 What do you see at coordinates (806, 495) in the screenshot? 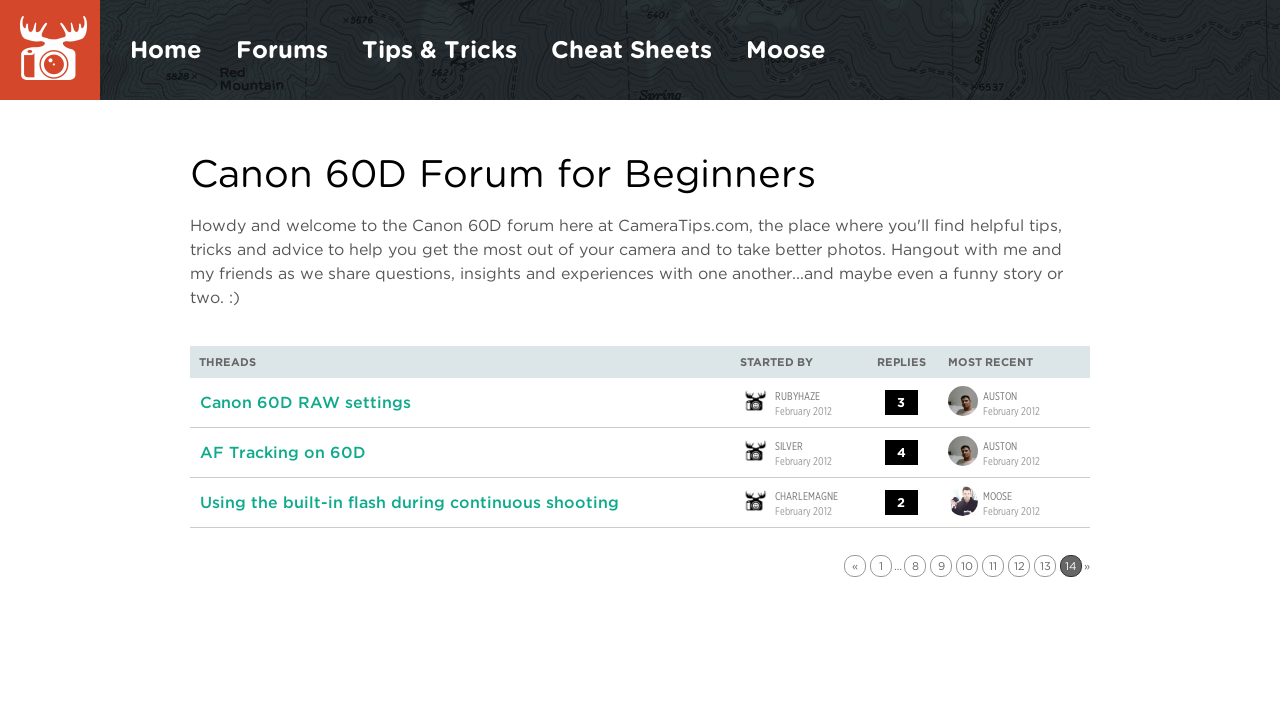
I see `Charlemagne` at bounding box center [806, 495].